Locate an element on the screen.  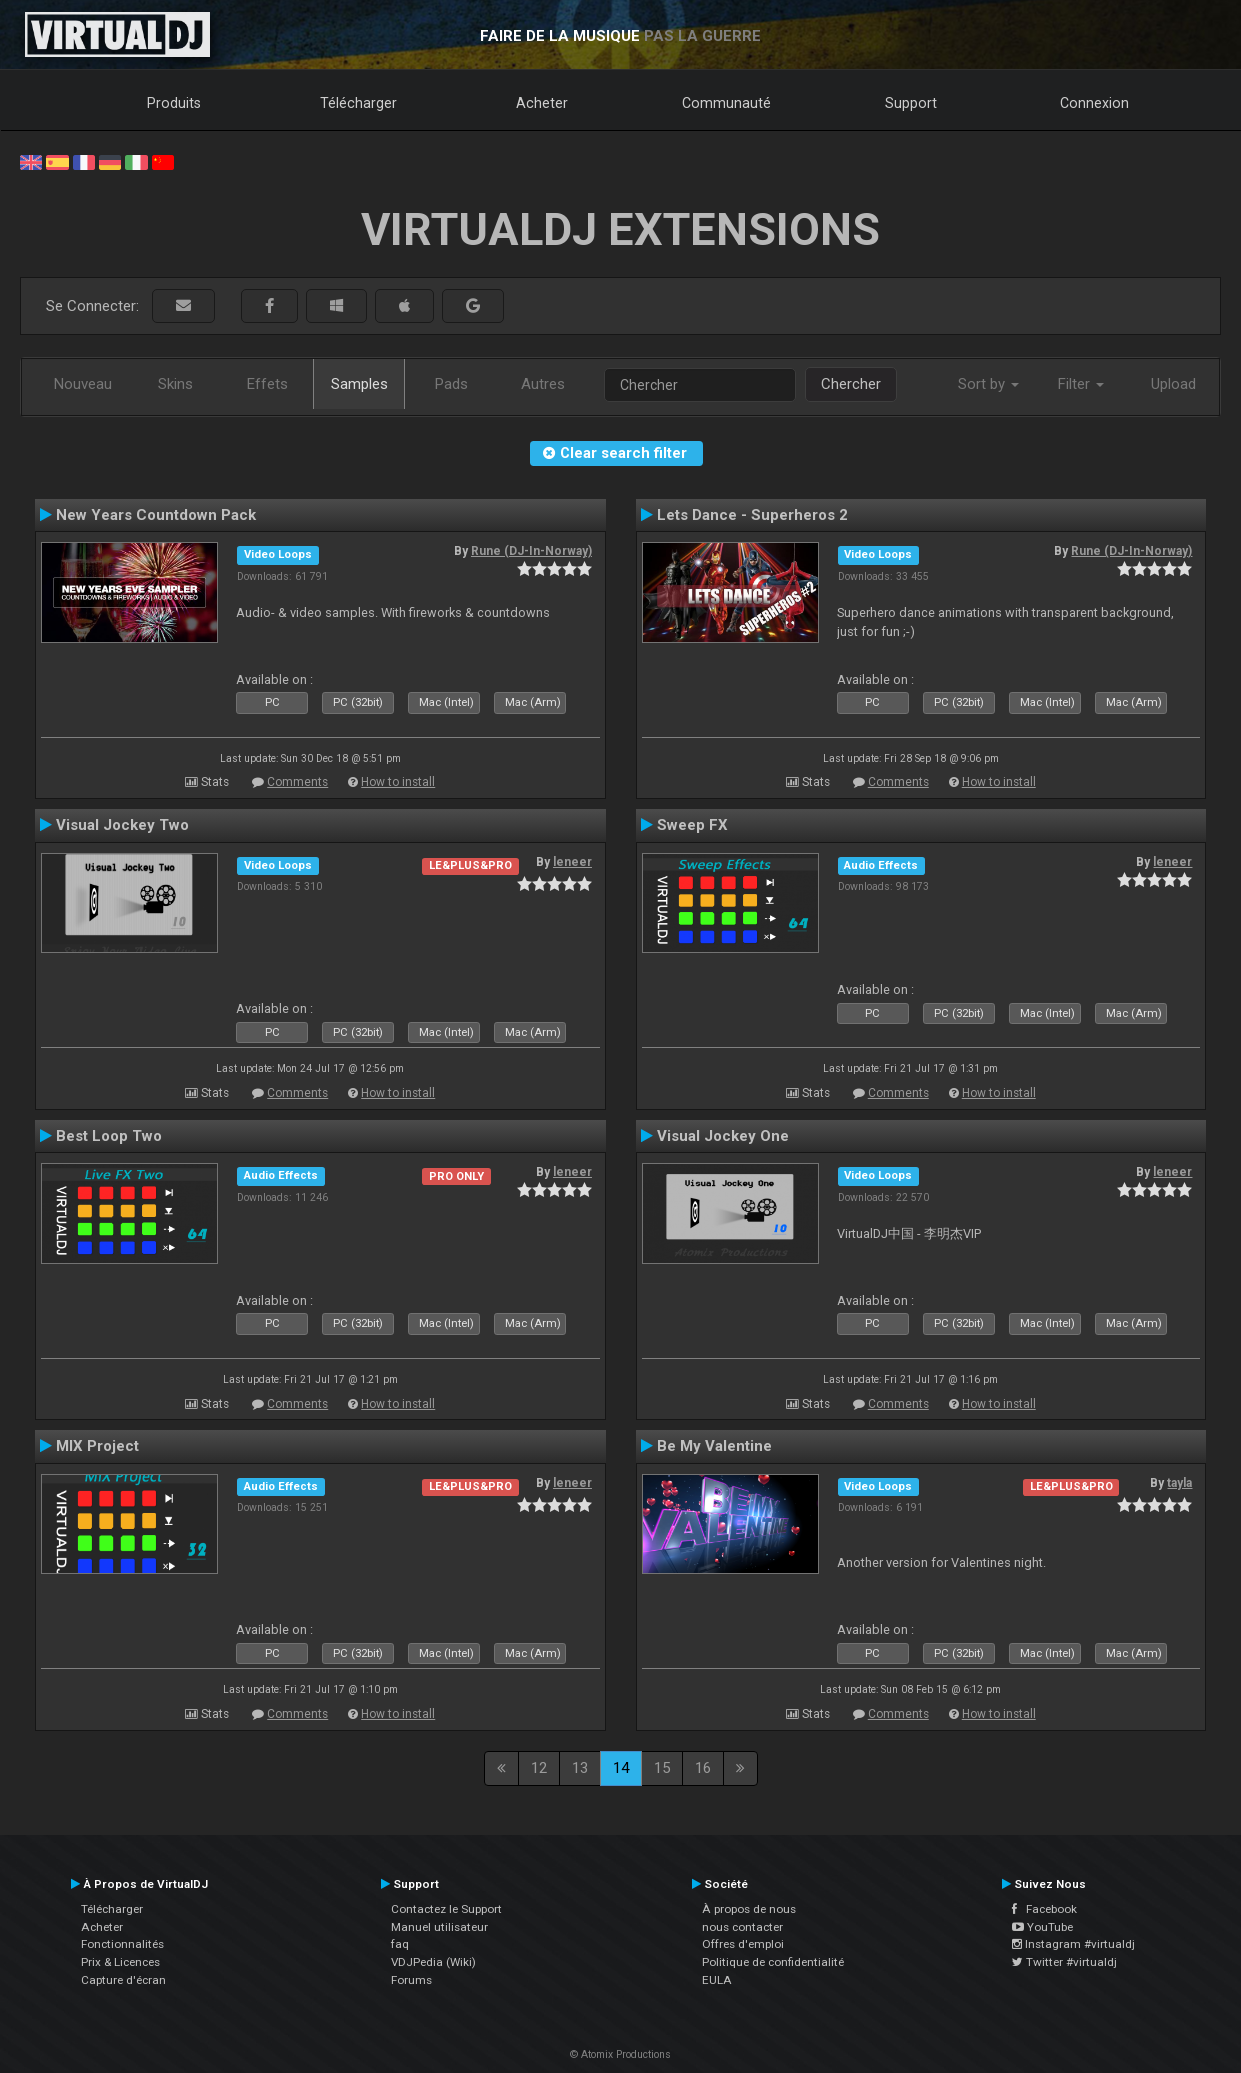
16 is located at coordinates (703, 1768).